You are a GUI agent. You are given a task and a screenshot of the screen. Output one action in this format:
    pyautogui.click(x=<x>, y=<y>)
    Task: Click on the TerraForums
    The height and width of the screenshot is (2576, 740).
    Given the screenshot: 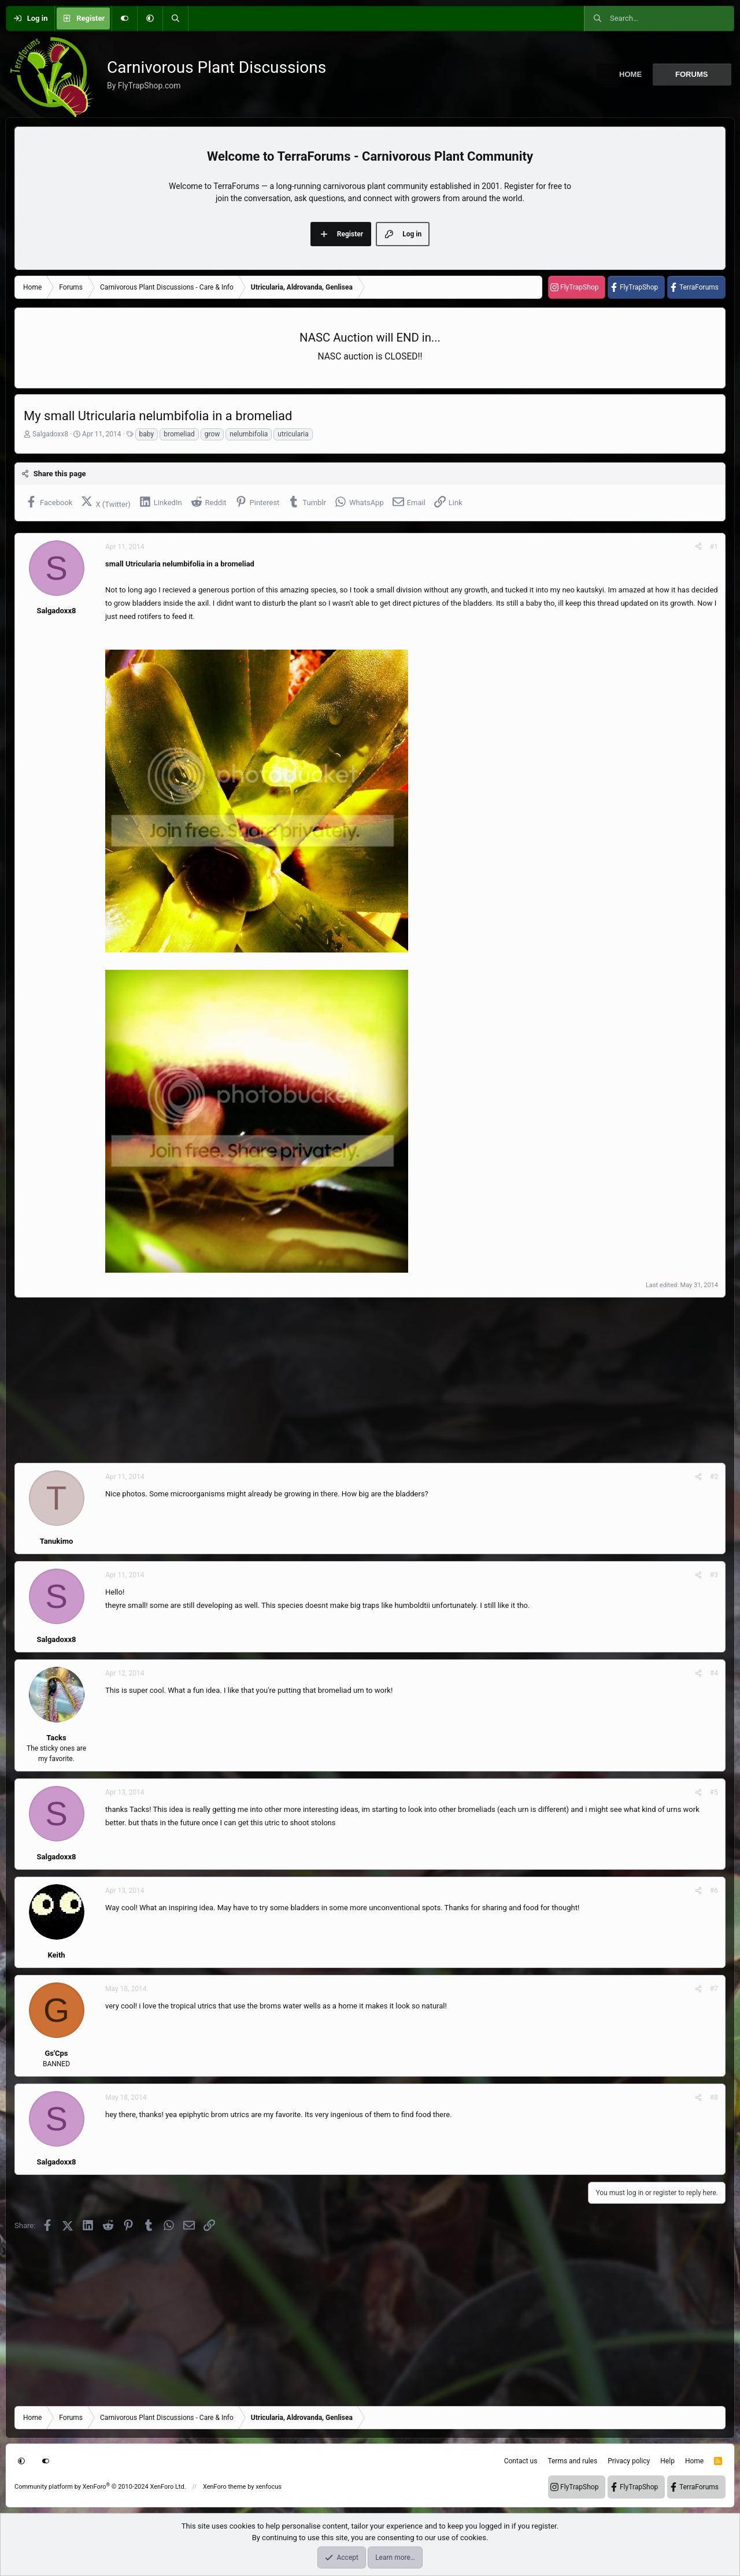 What is the action you would take?
    pyautogui.click(x=699, y=287)
    